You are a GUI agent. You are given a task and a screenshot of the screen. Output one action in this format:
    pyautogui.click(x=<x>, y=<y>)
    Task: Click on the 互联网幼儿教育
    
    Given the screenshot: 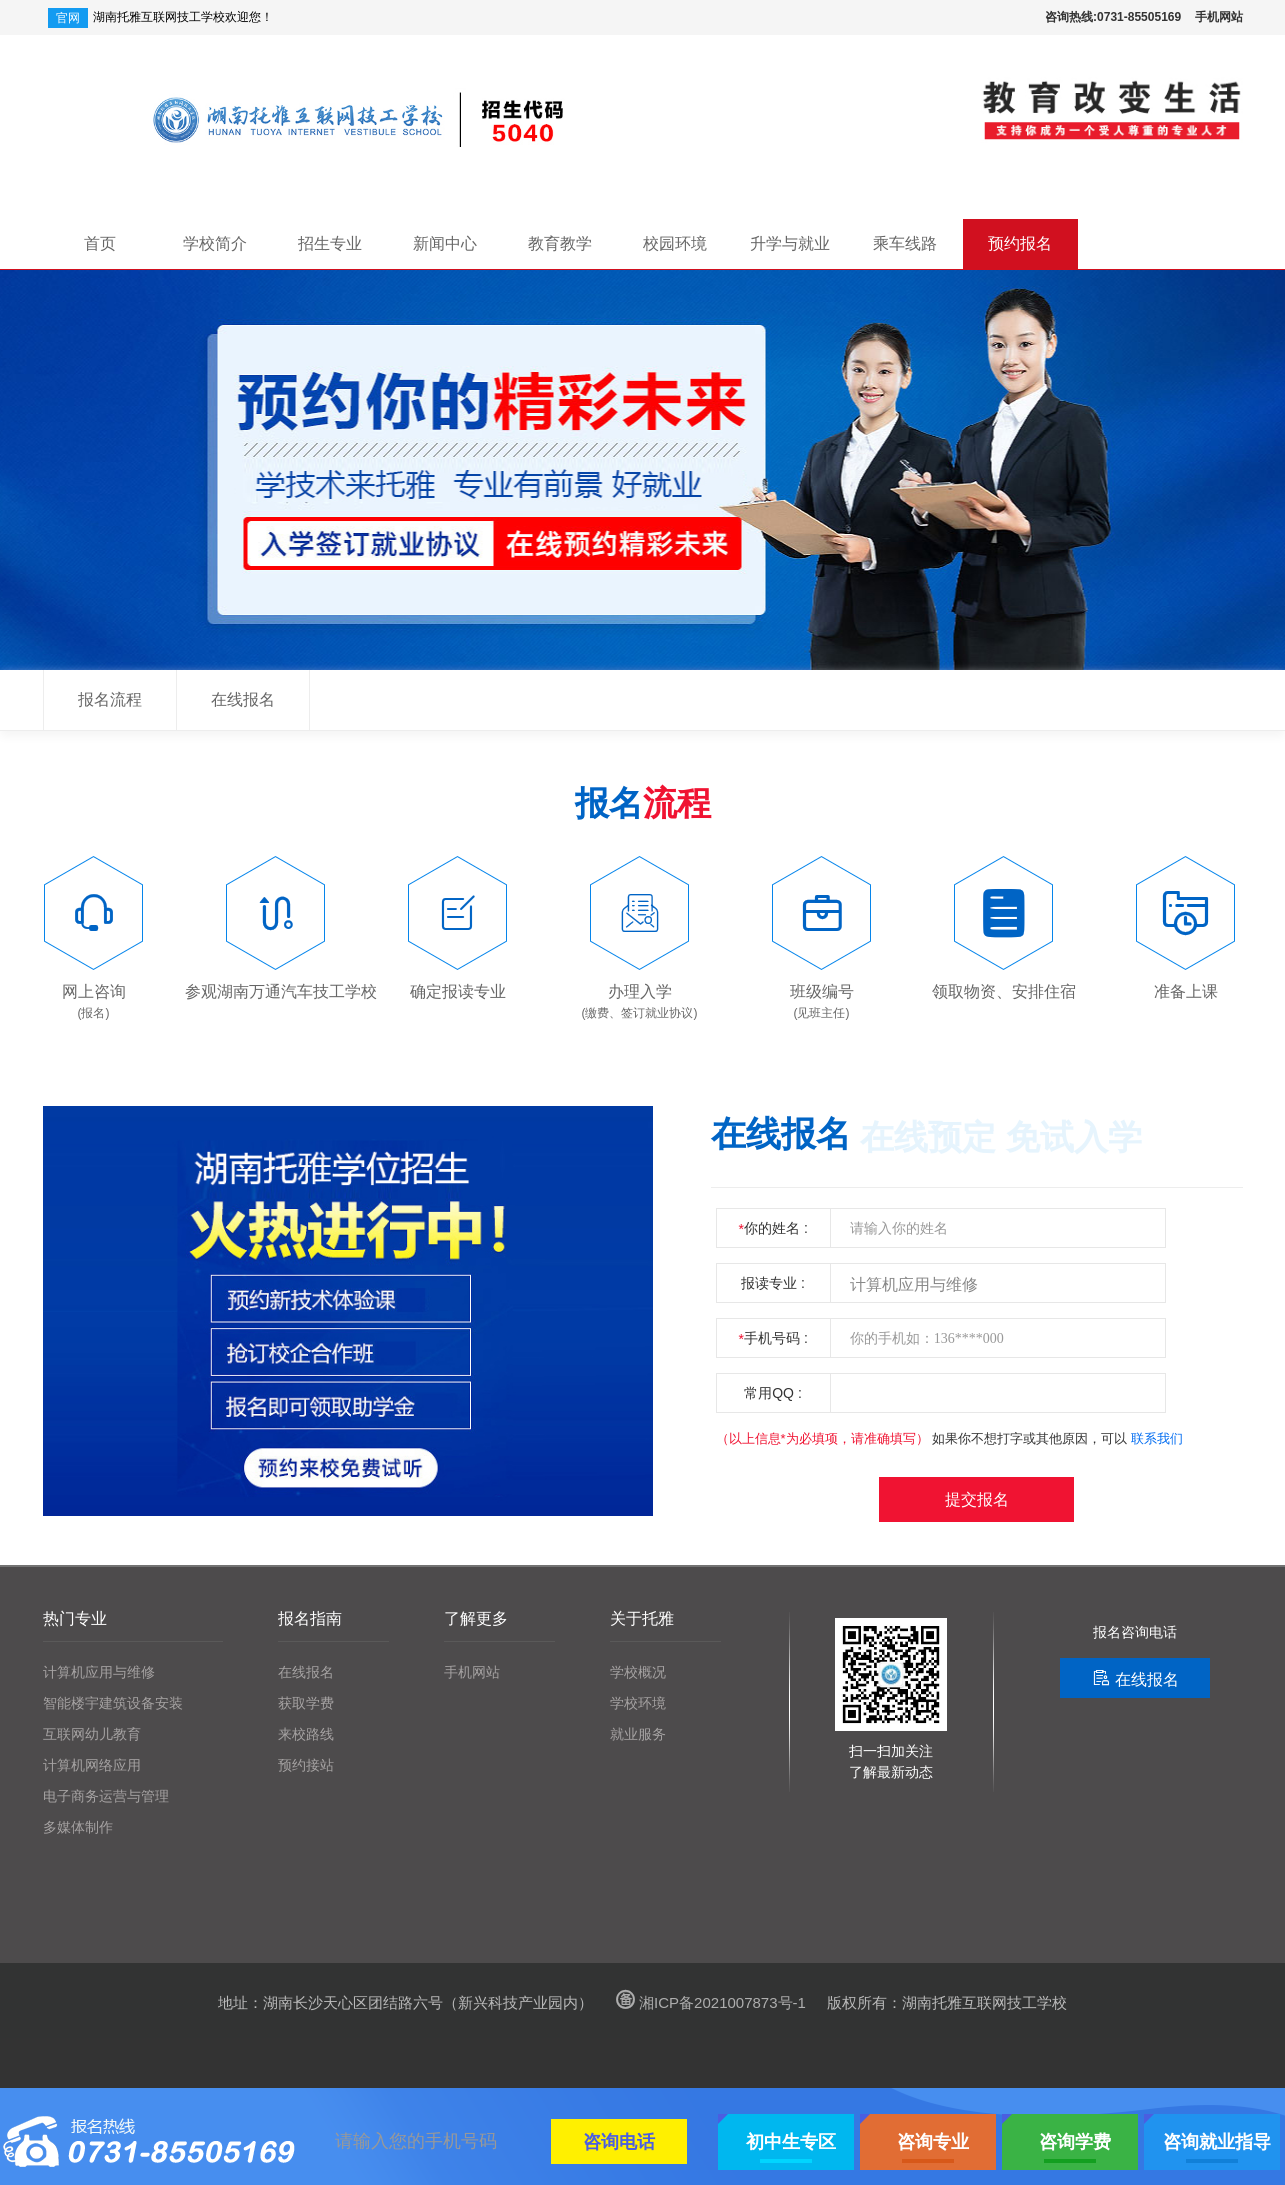 What is the action you would take?
    pyautogui.click(x=92, y=1734)
    